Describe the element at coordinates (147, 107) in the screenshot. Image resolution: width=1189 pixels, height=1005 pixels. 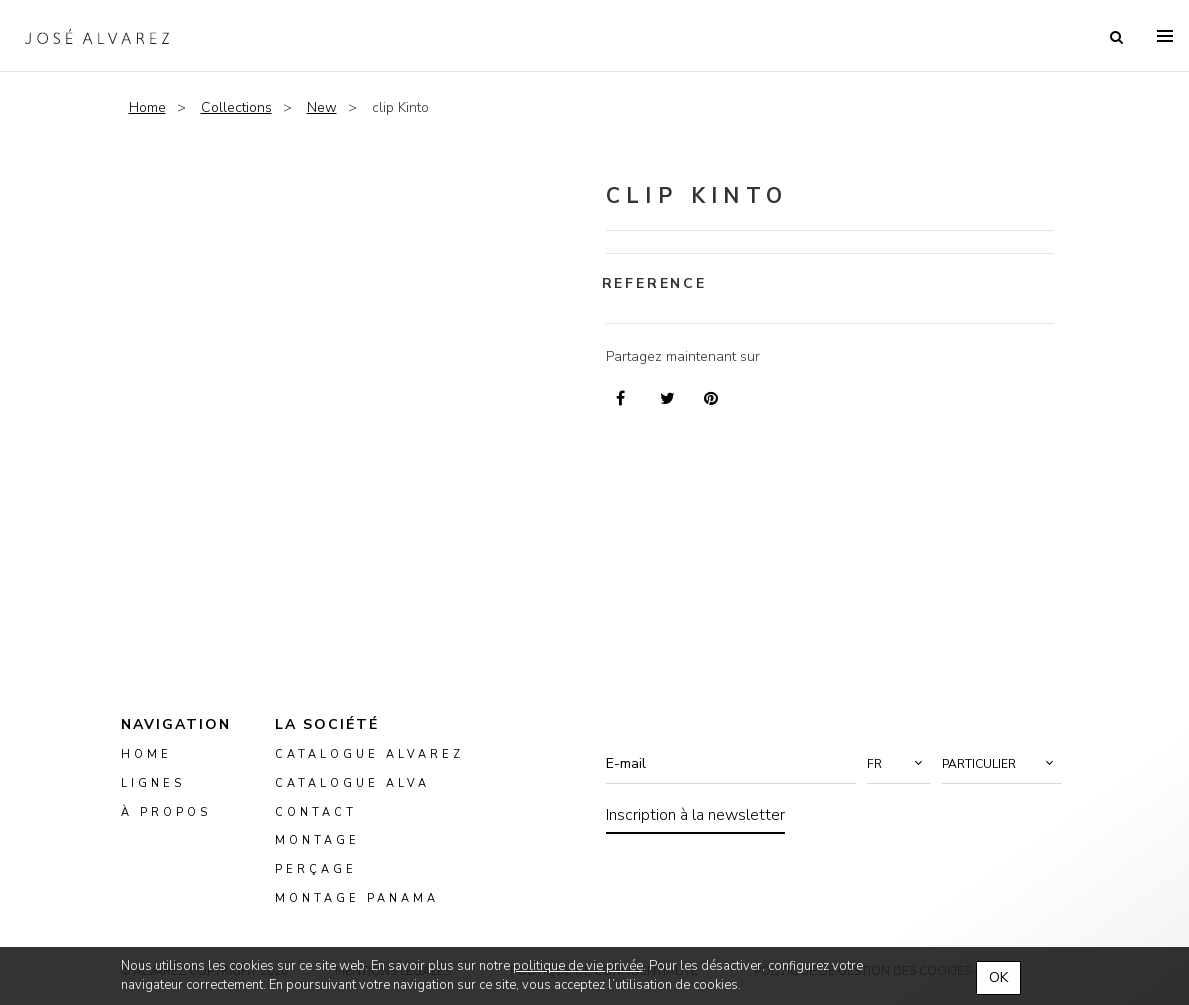
I see `Home` at that location.